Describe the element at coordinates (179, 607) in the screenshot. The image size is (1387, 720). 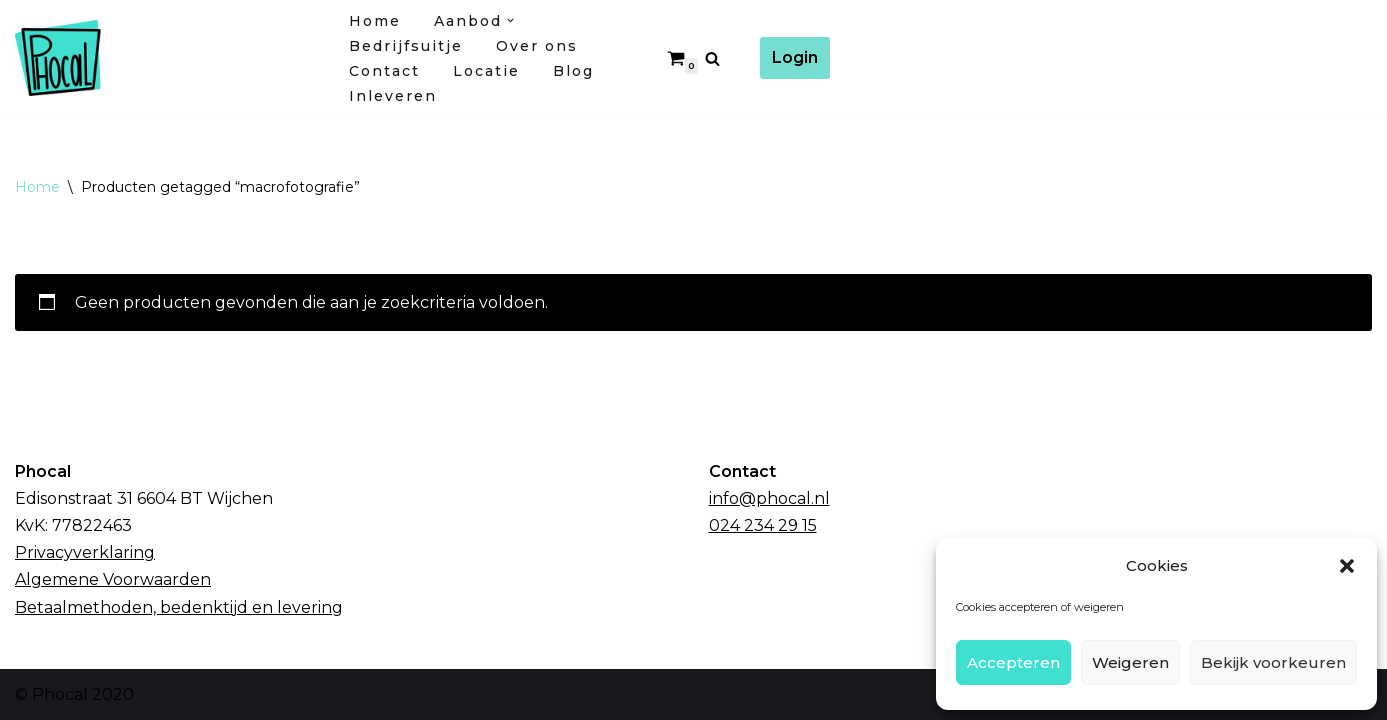
I see `Betaalmethoden, bedenktijd en levering` at that location.